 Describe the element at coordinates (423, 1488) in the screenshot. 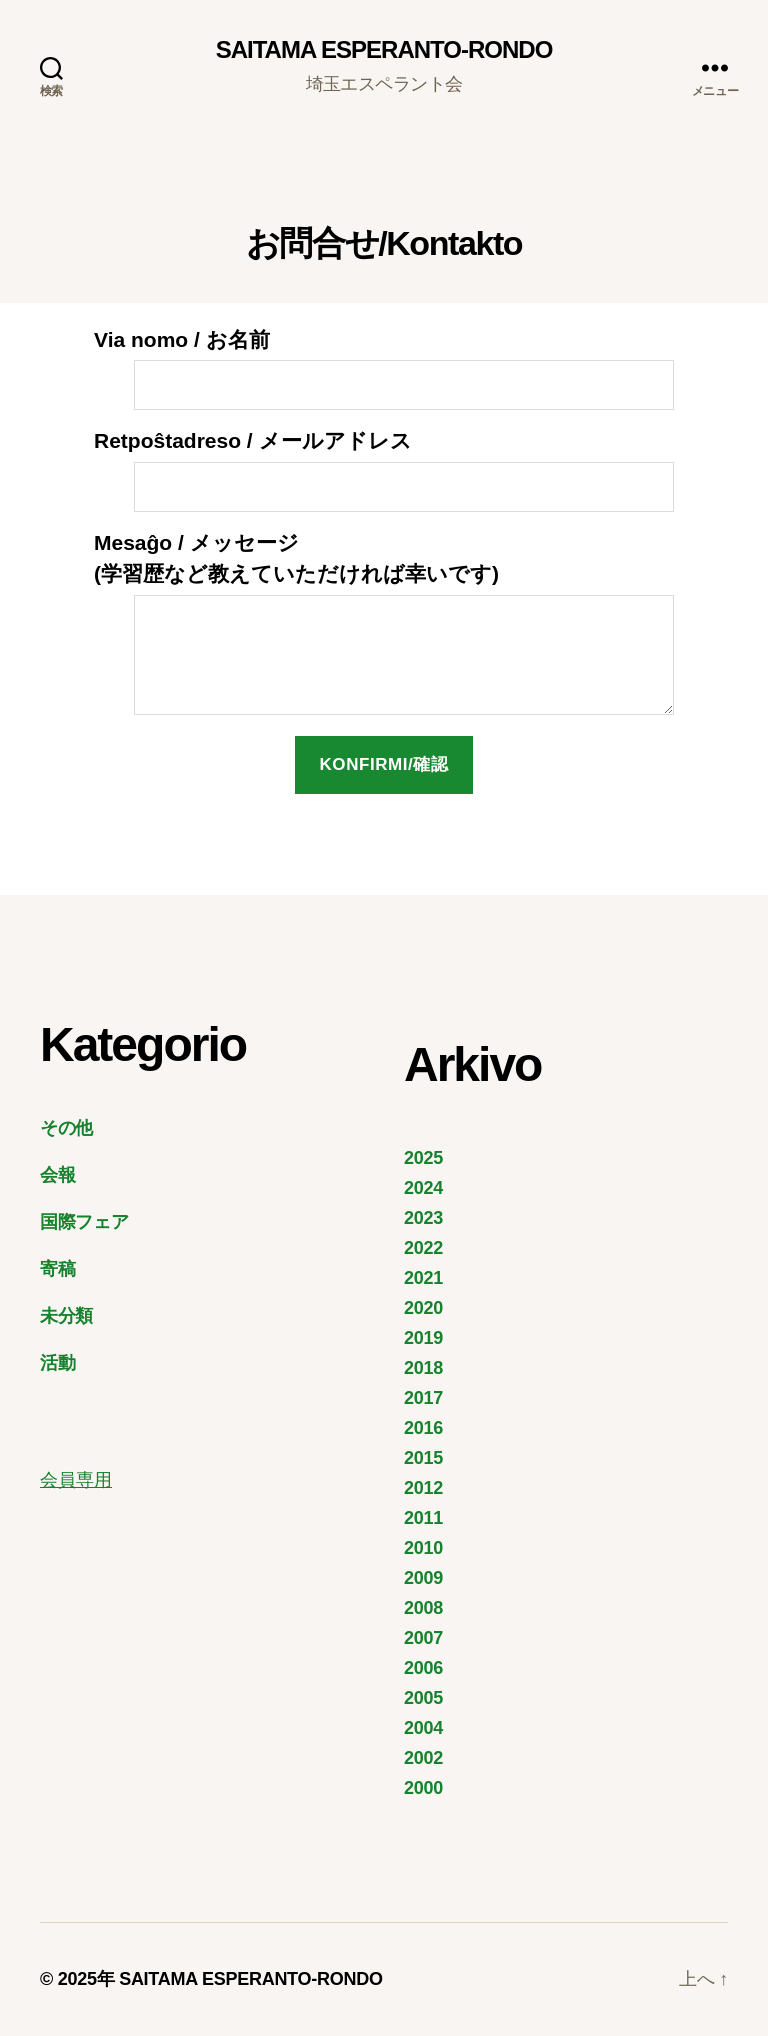

I see `2012` at that location.